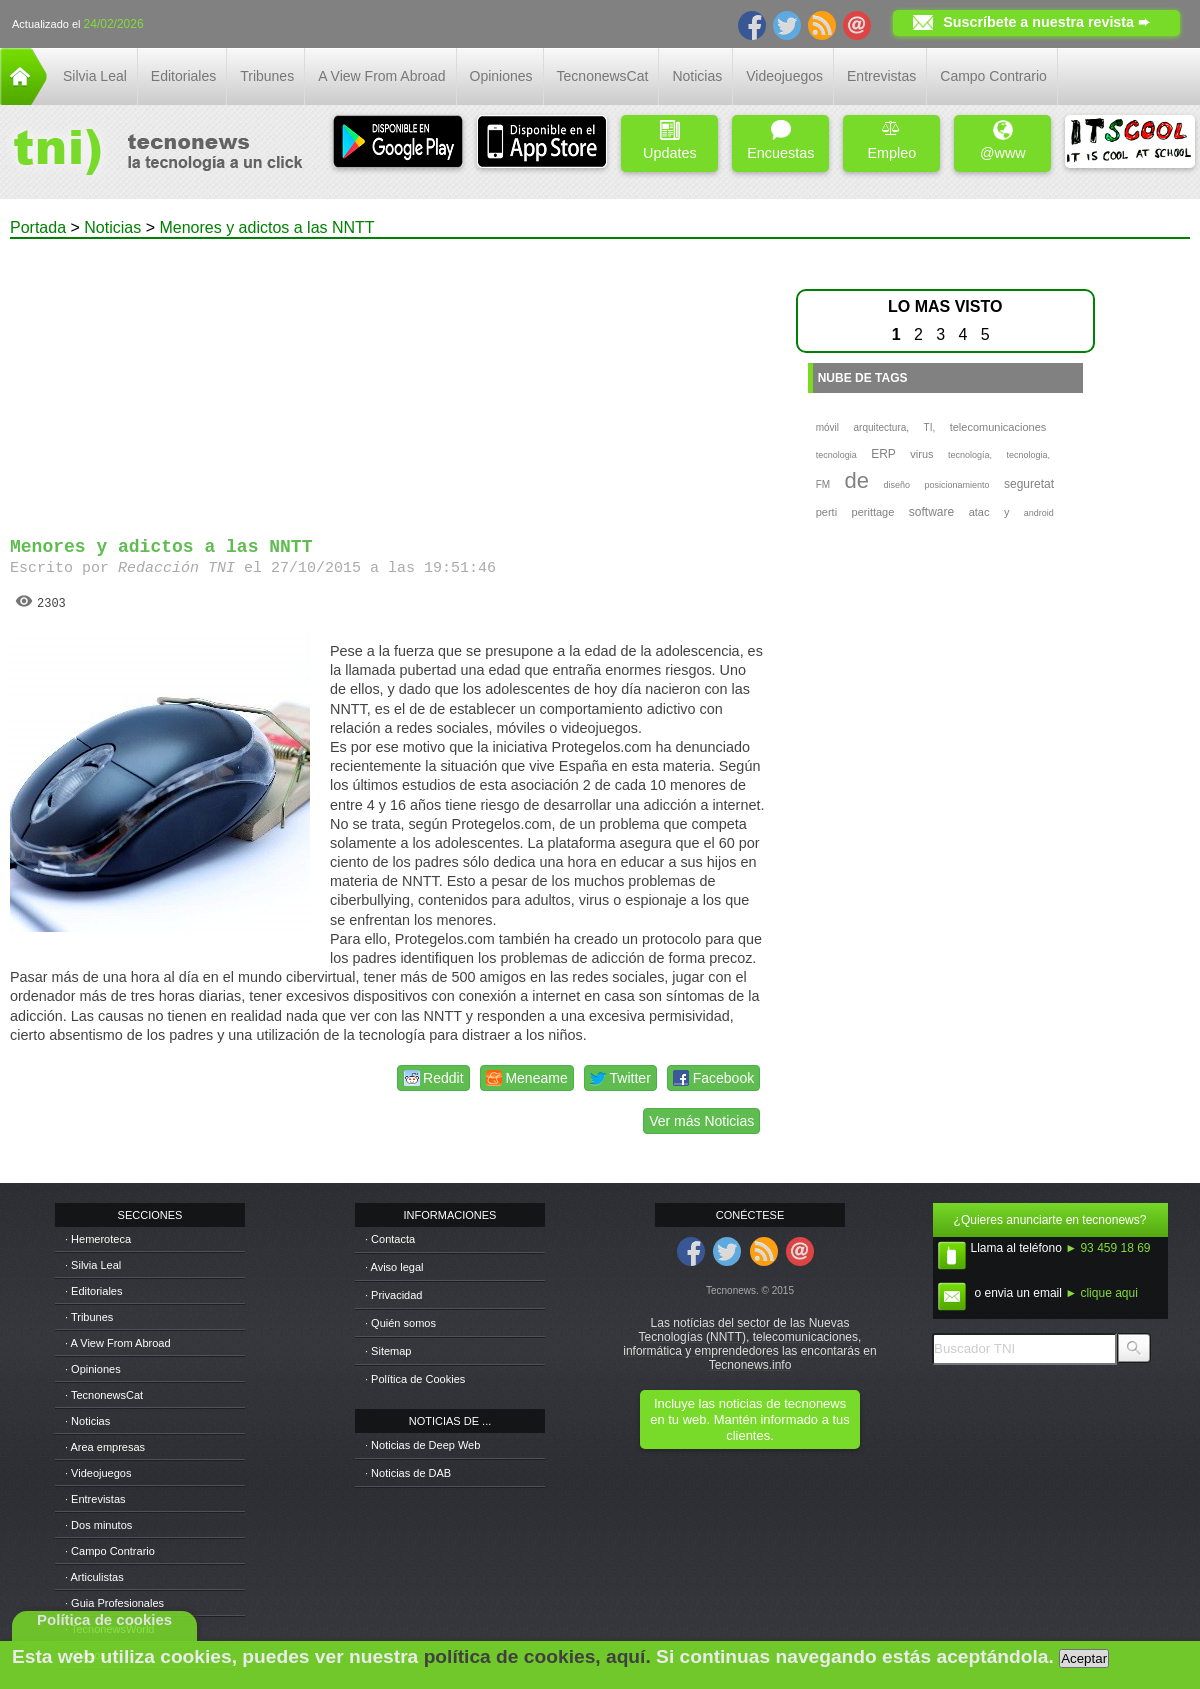  I want to click on · Quién somos, so click(400, 1323).